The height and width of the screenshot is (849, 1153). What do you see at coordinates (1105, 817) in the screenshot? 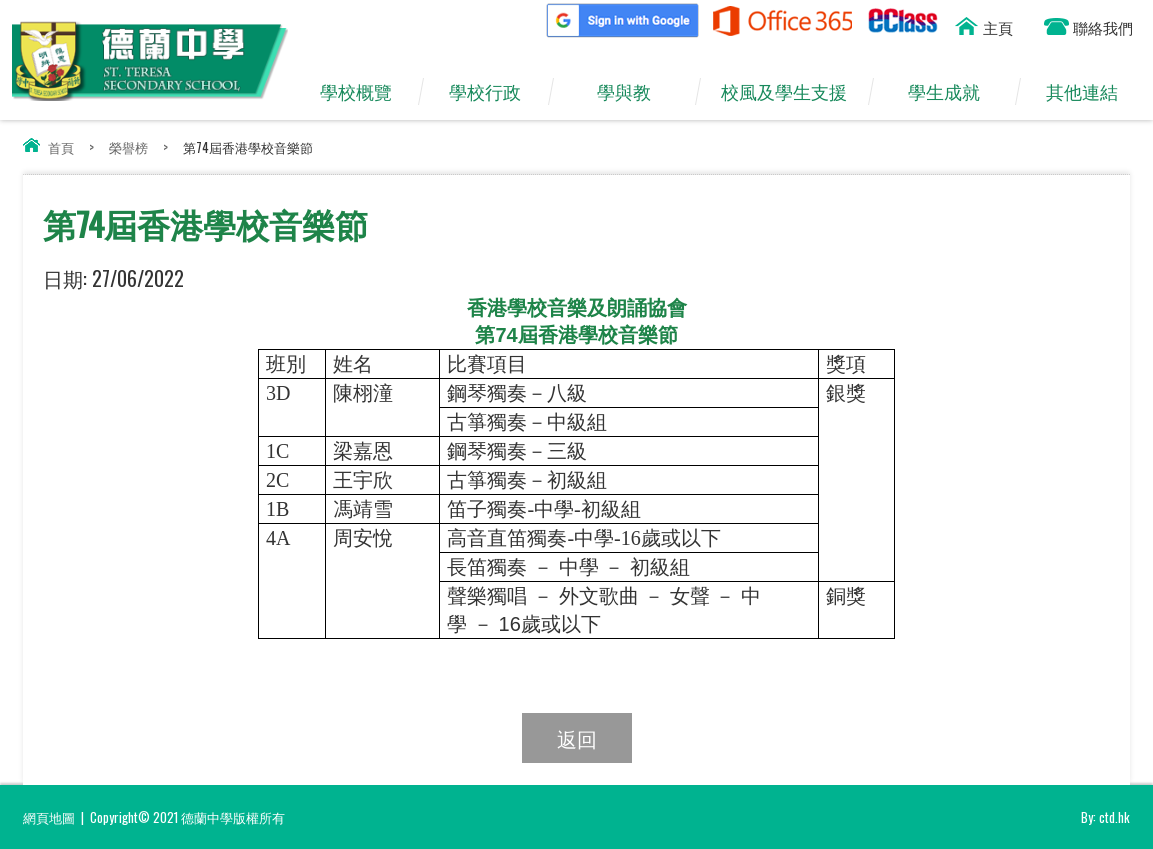
I see `By: ctd.hk` at bounding box center [1105, 817].